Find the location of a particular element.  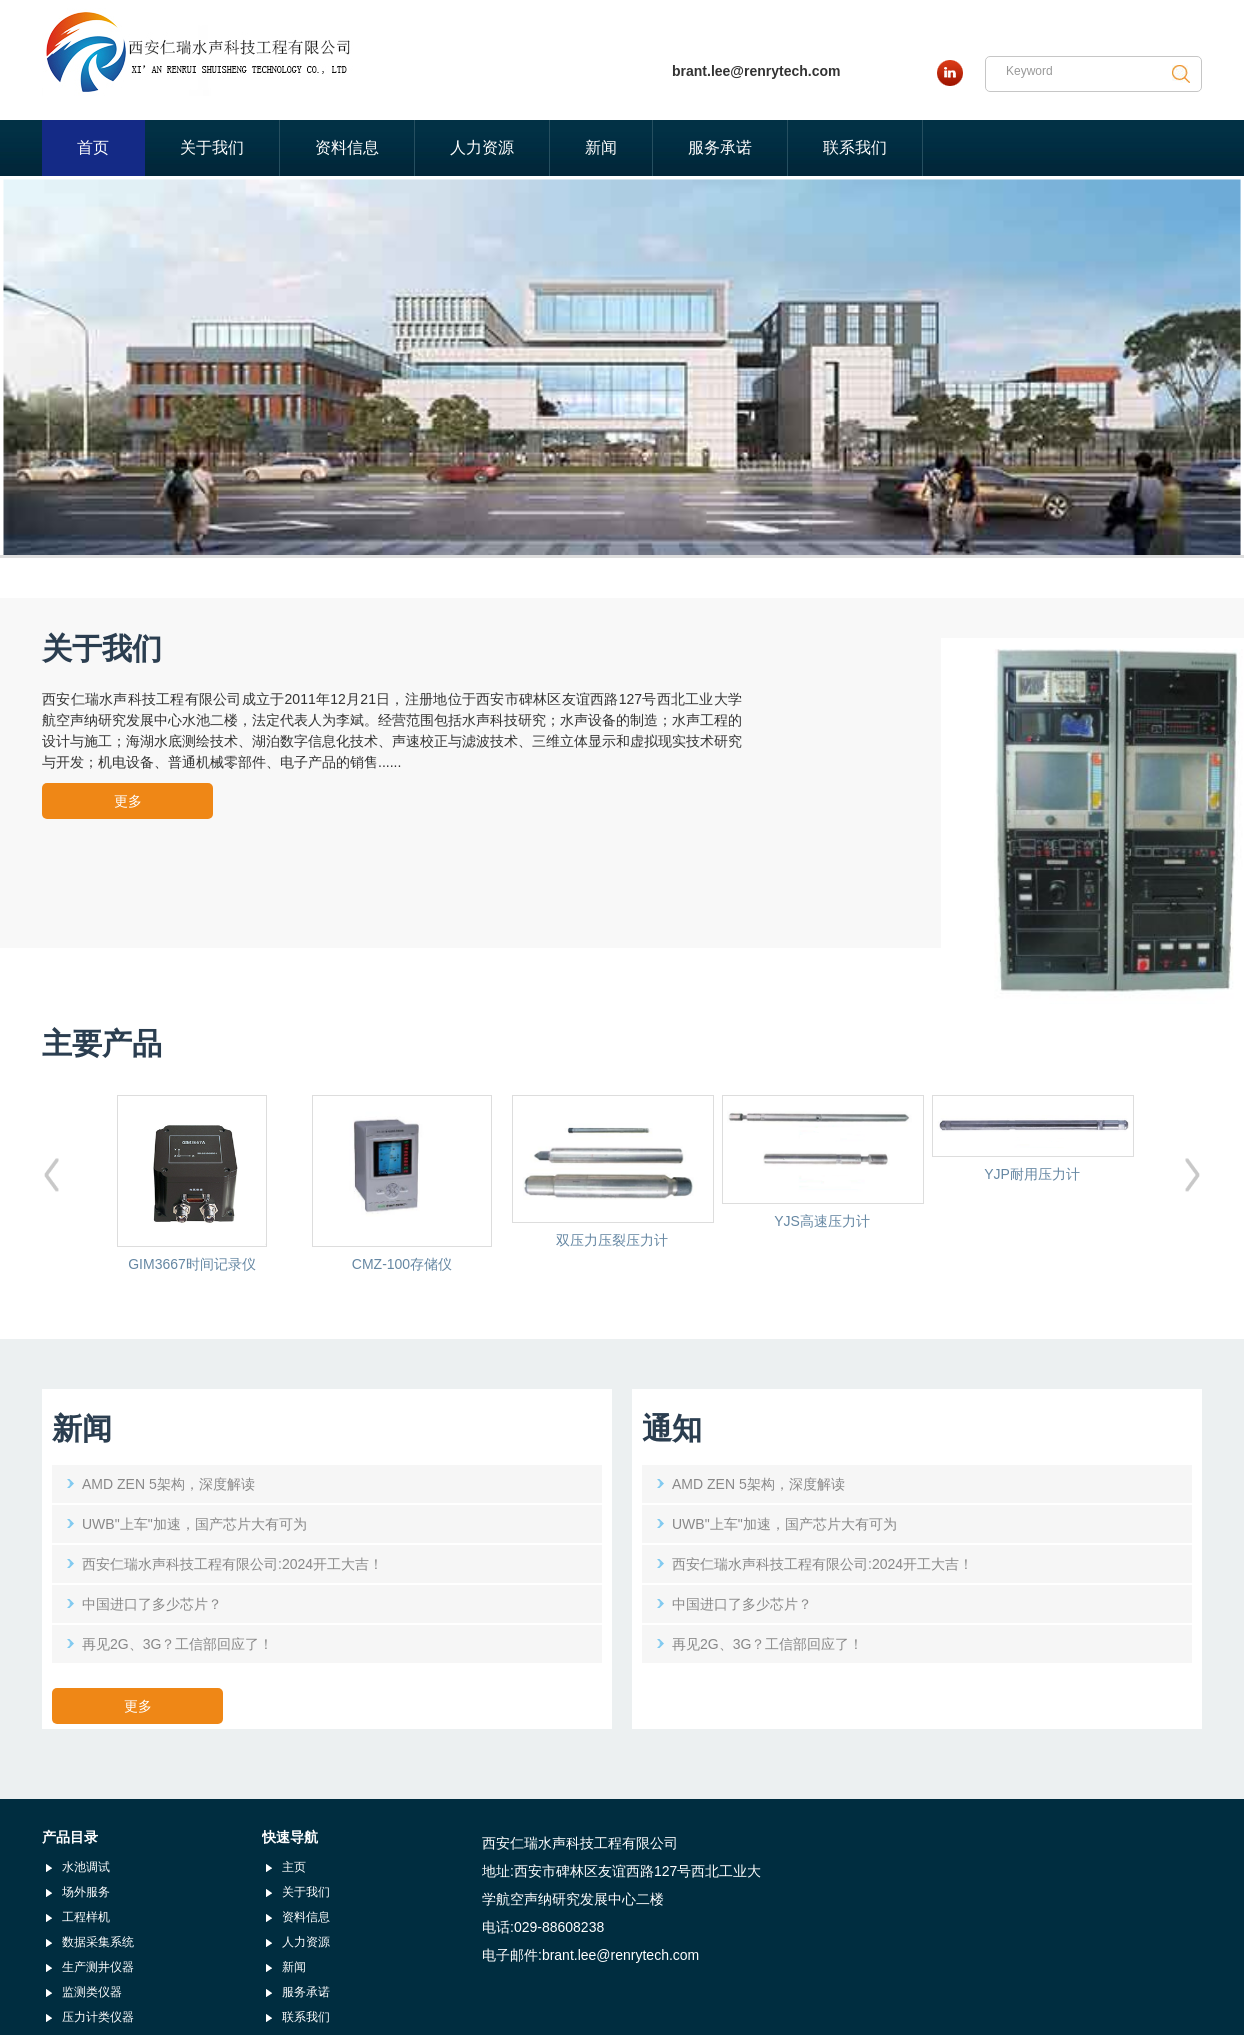

更多 is located at coordinates (128, 801).